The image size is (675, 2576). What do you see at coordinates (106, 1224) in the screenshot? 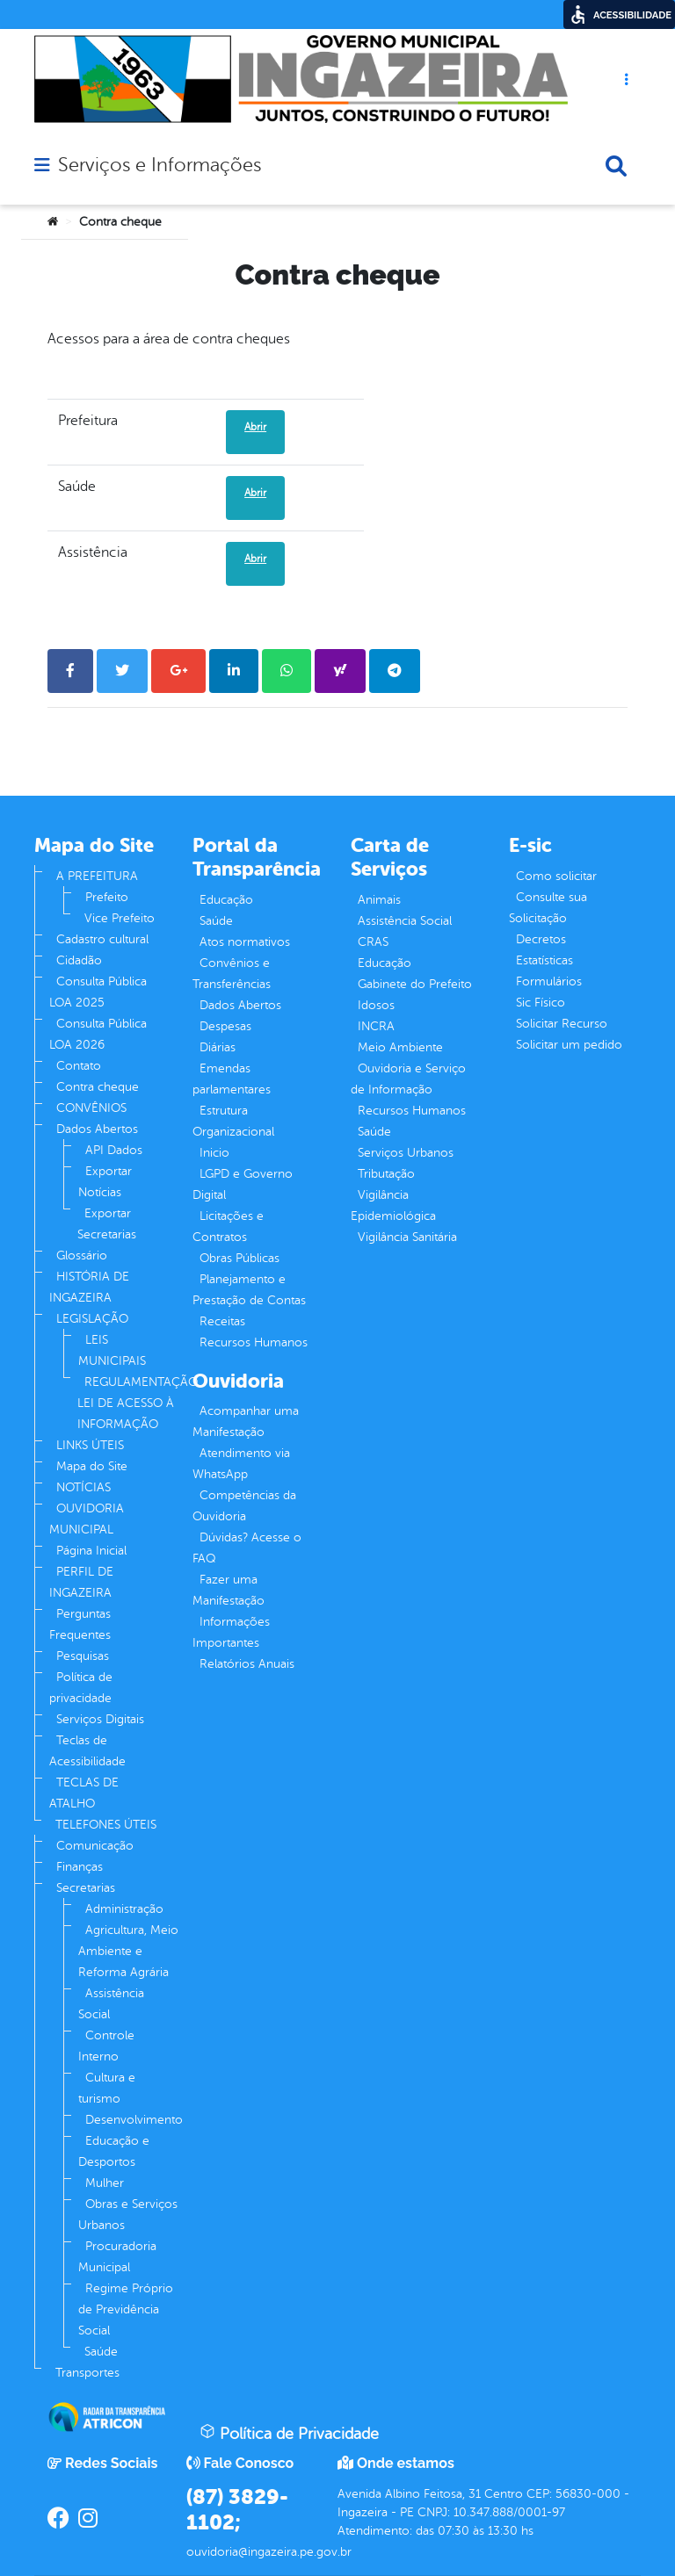
I see `Exportar Secretarias` at bounding box center [106, 1224].